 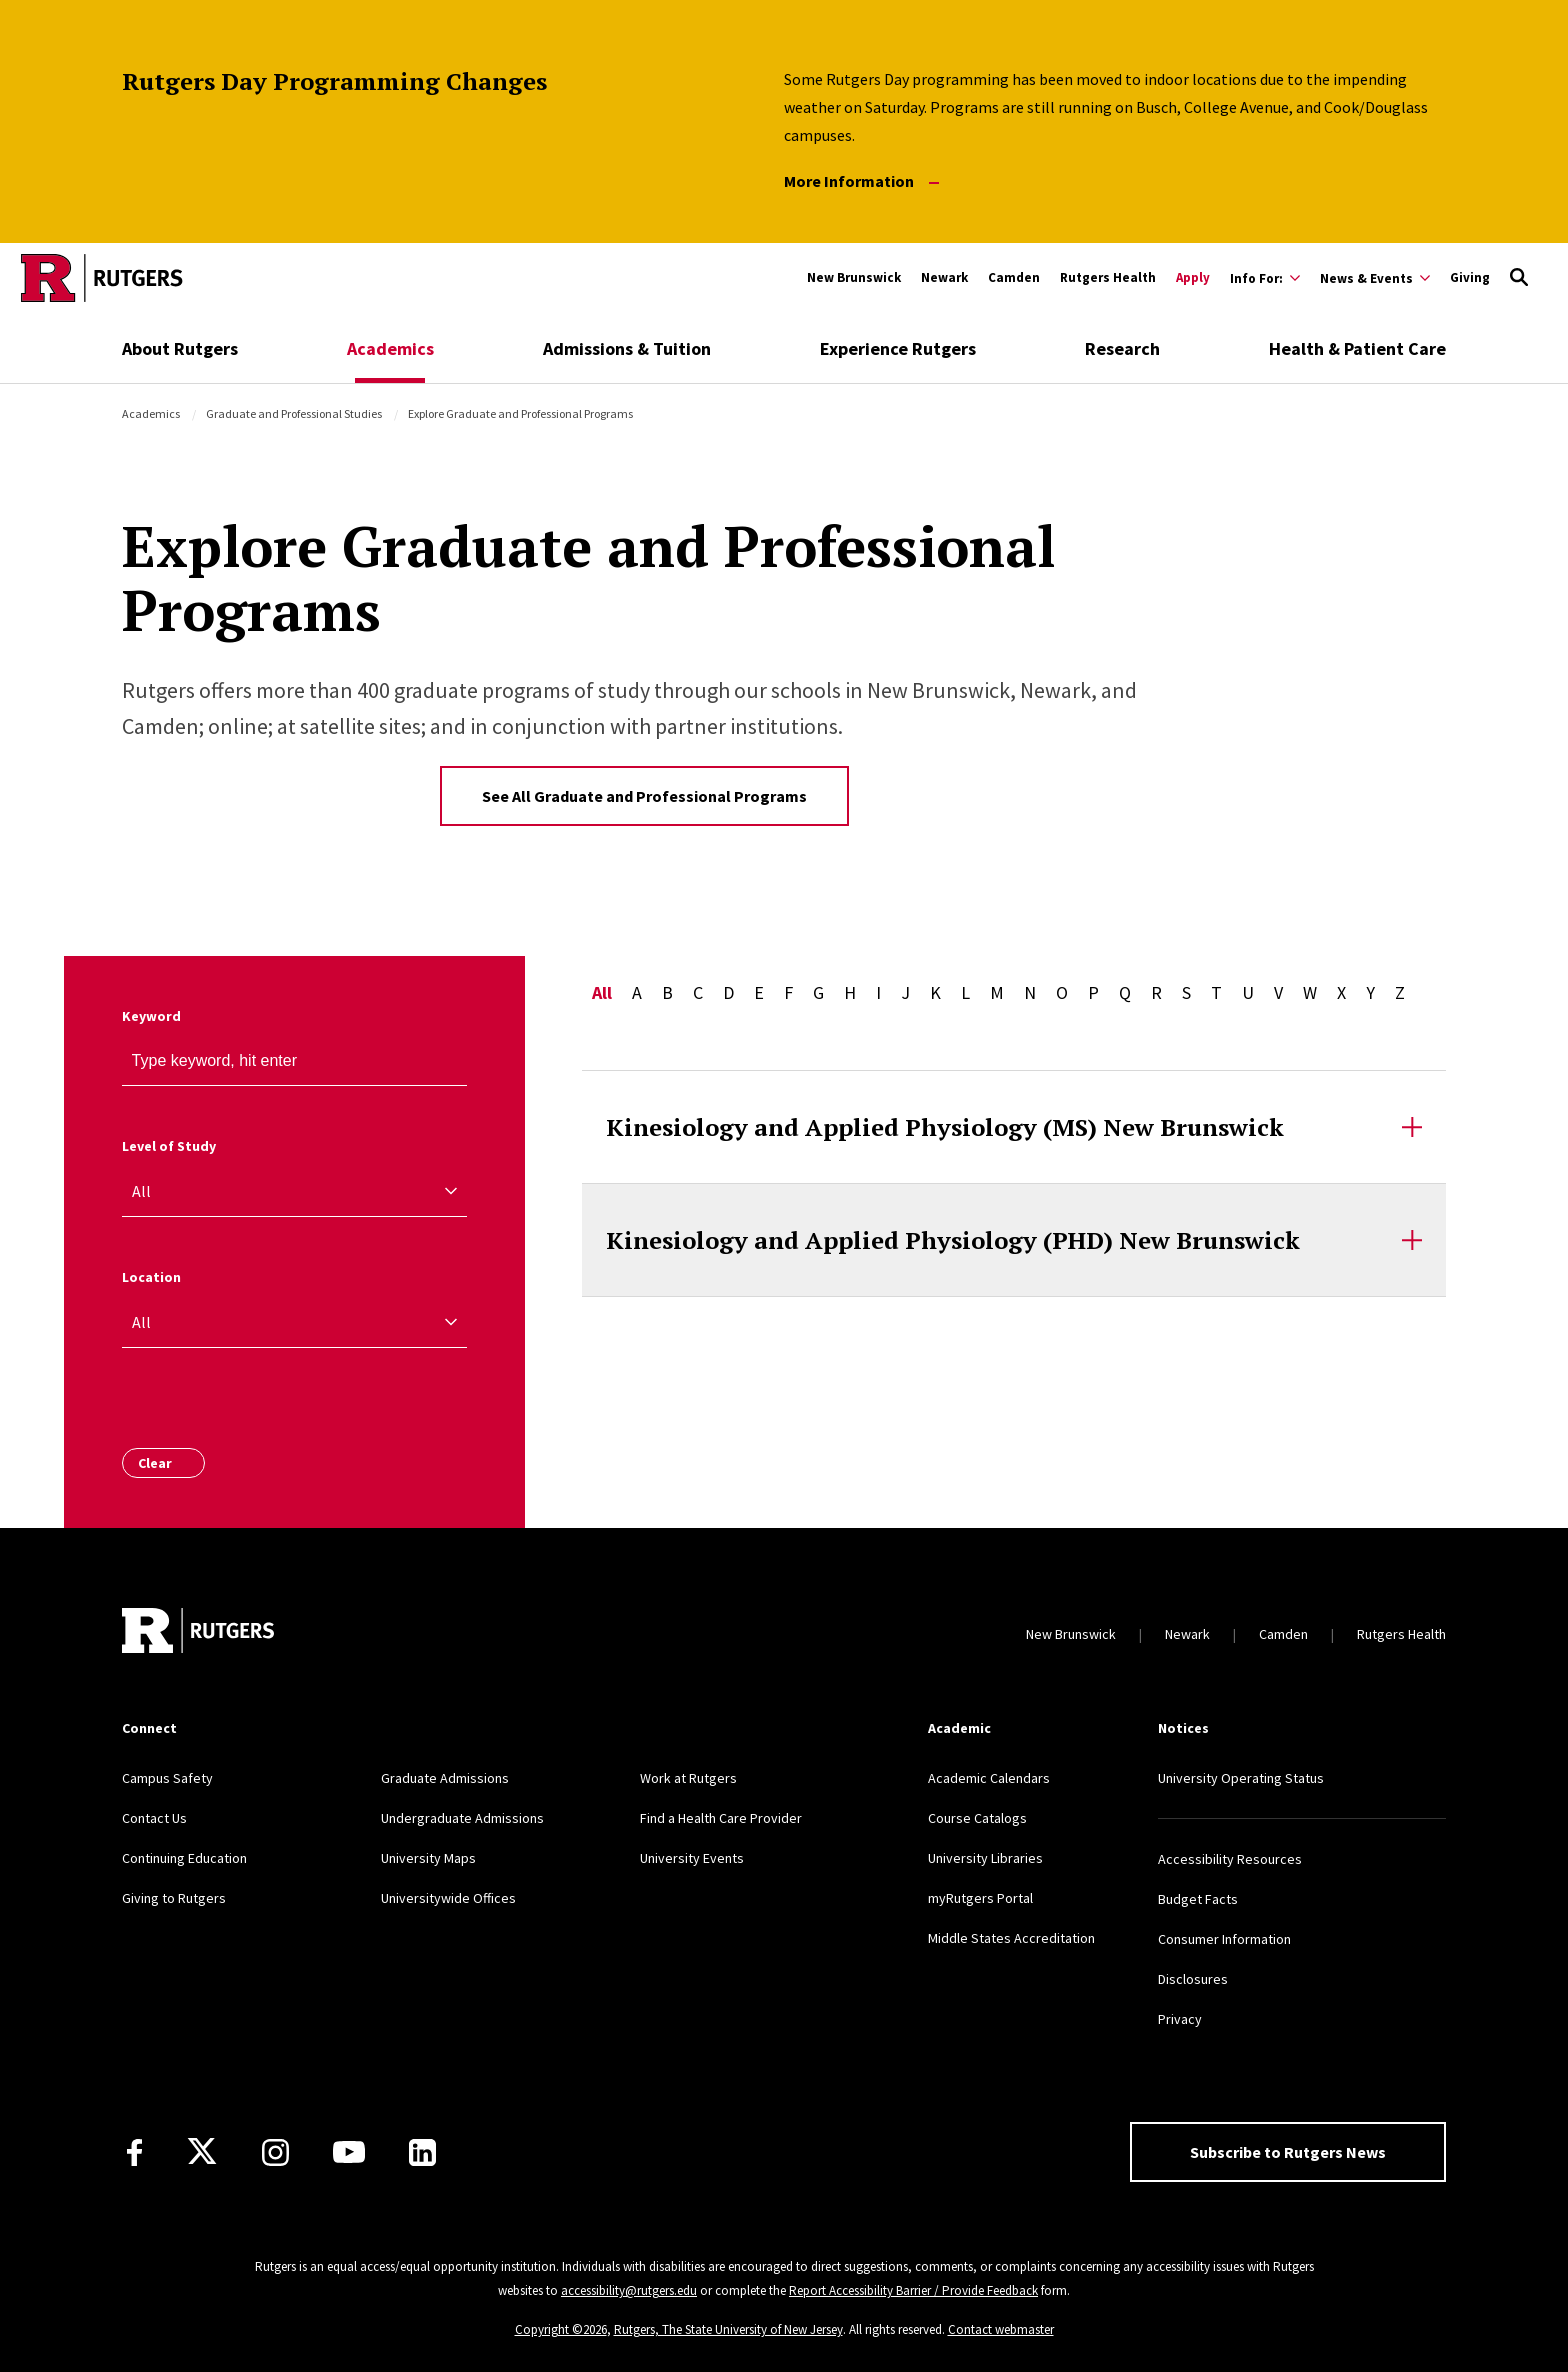 I want to click on University Events, so click(x=692, y=1858).